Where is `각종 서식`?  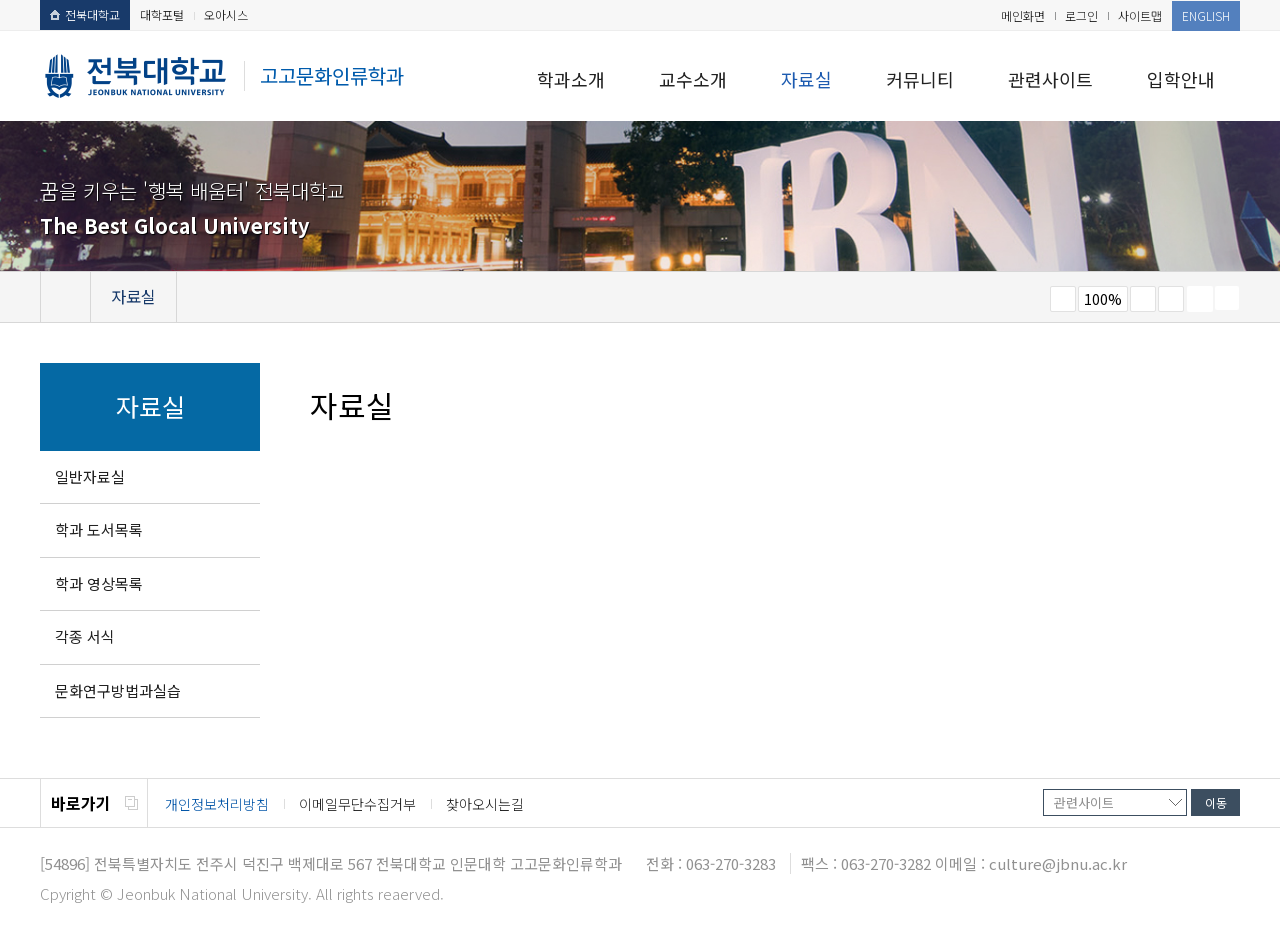 각종 서식 is located at coordinates (85, 636).